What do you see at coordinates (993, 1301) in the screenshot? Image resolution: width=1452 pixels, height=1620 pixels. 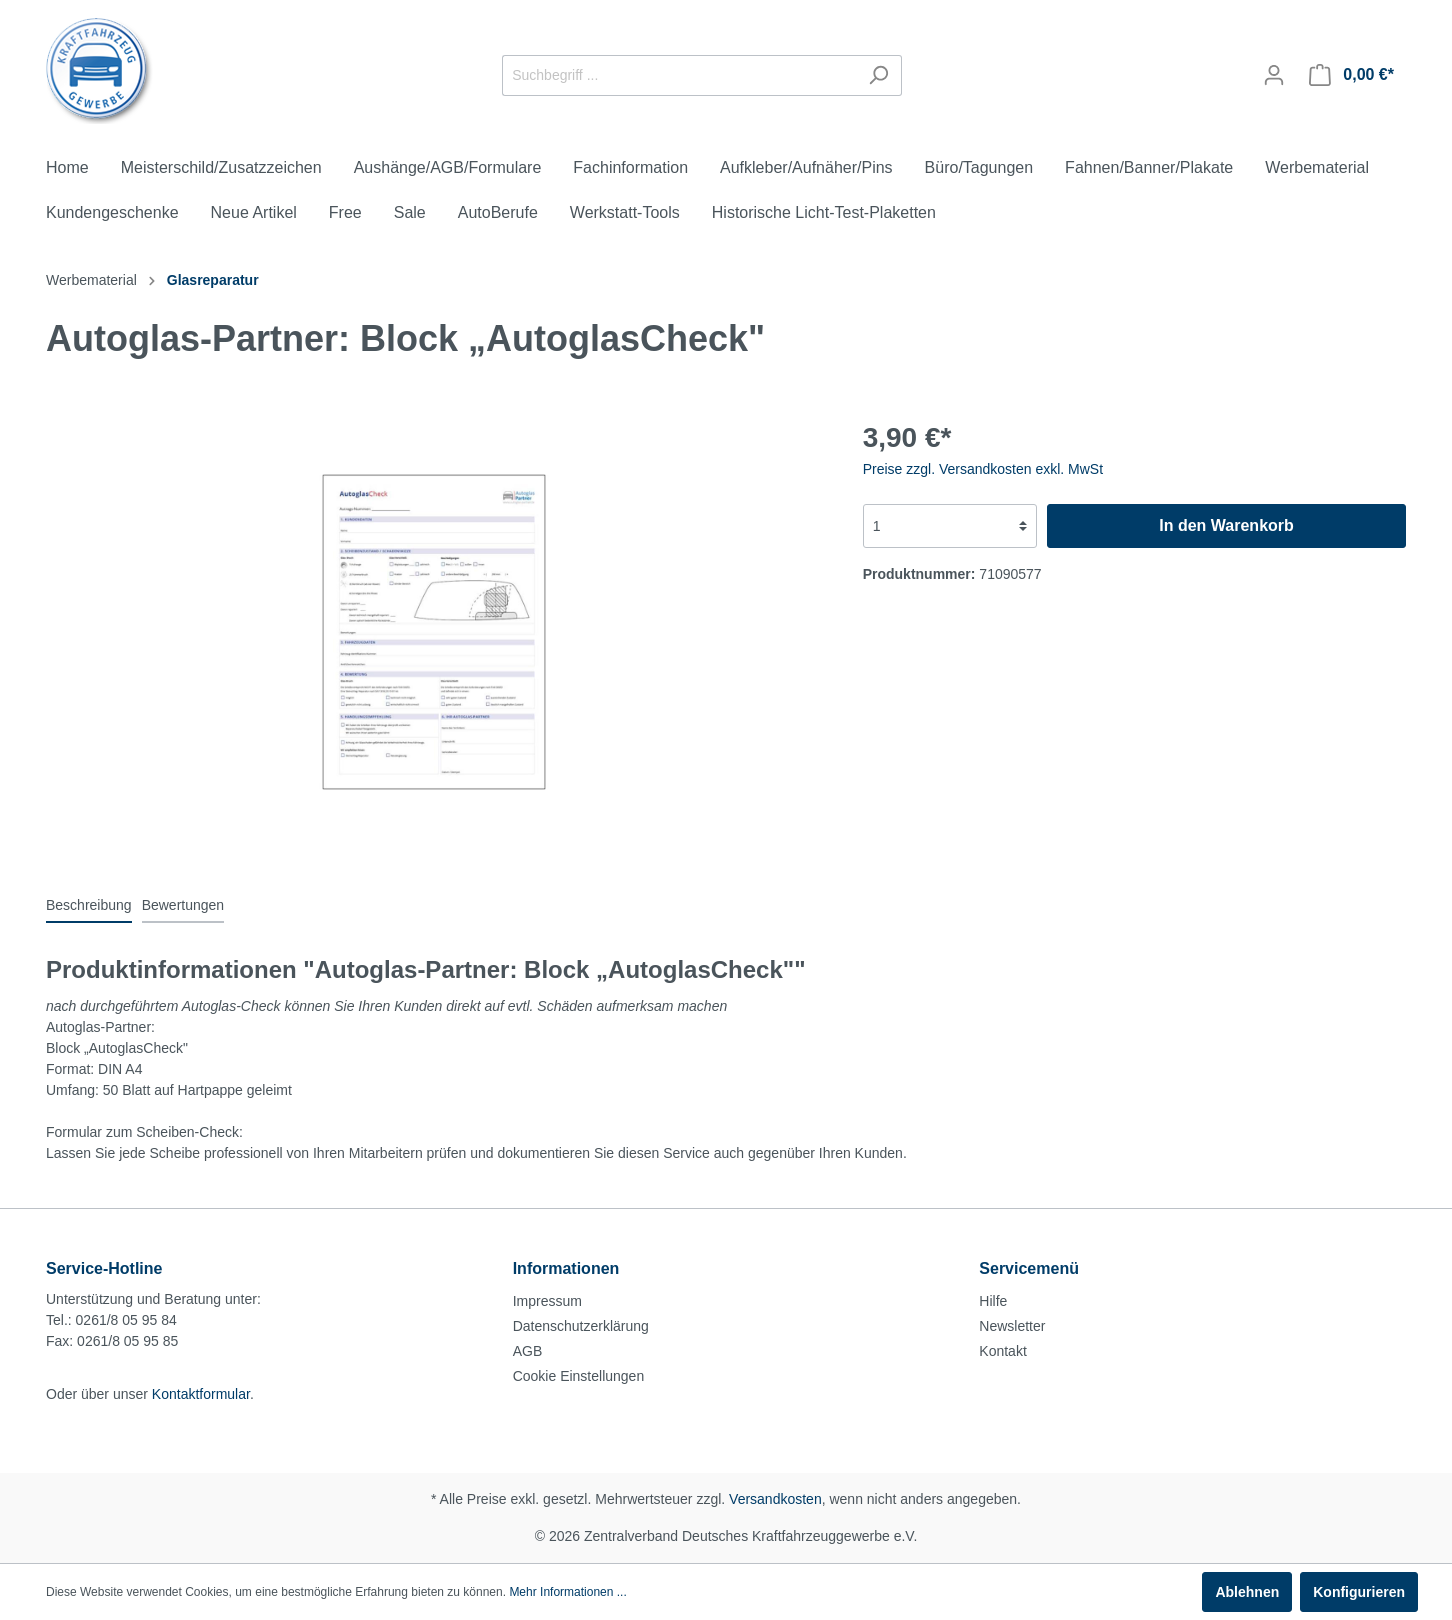 I see `Hilfe` at bounding box center [993, 1301].